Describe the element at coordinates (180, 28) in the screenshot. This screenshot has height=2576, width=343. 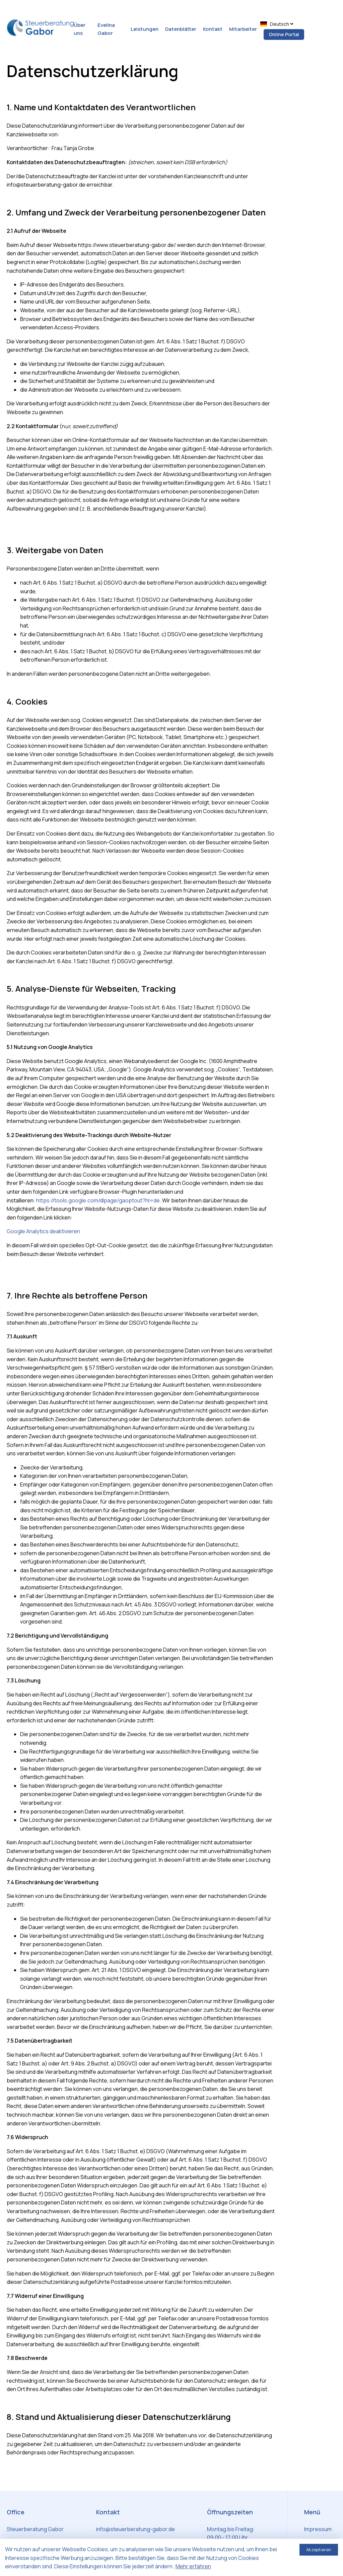
I see `Datenblätter` at that location.